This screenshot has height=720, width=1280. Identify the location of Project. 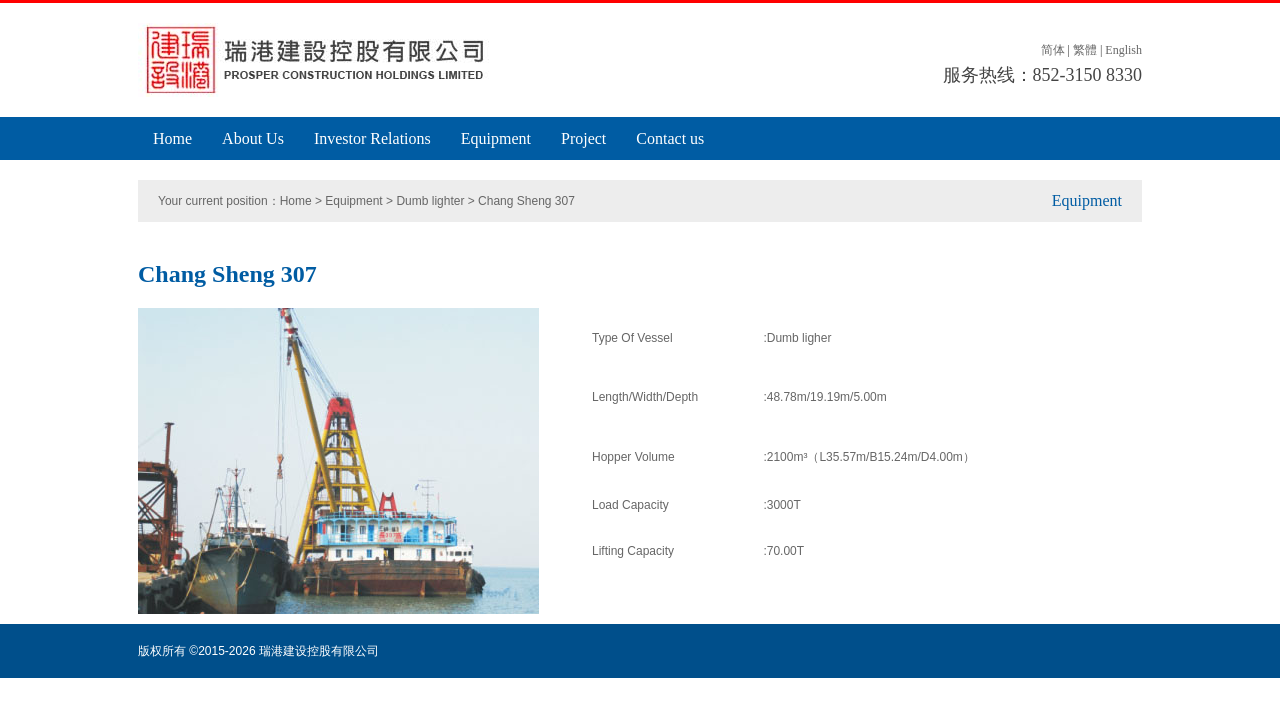
(583, 138).